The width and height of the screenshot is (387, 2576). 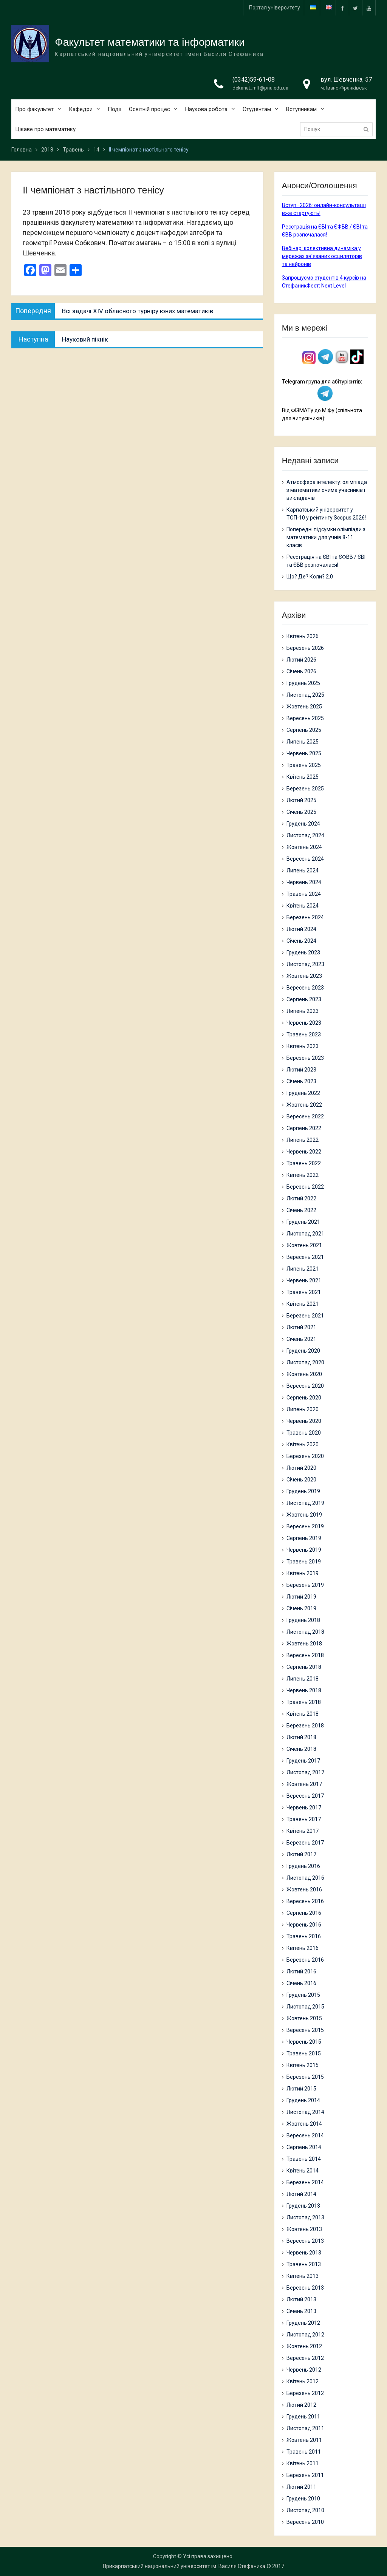 I want to click on Вересень 2016, so click(x=305, y=1901).